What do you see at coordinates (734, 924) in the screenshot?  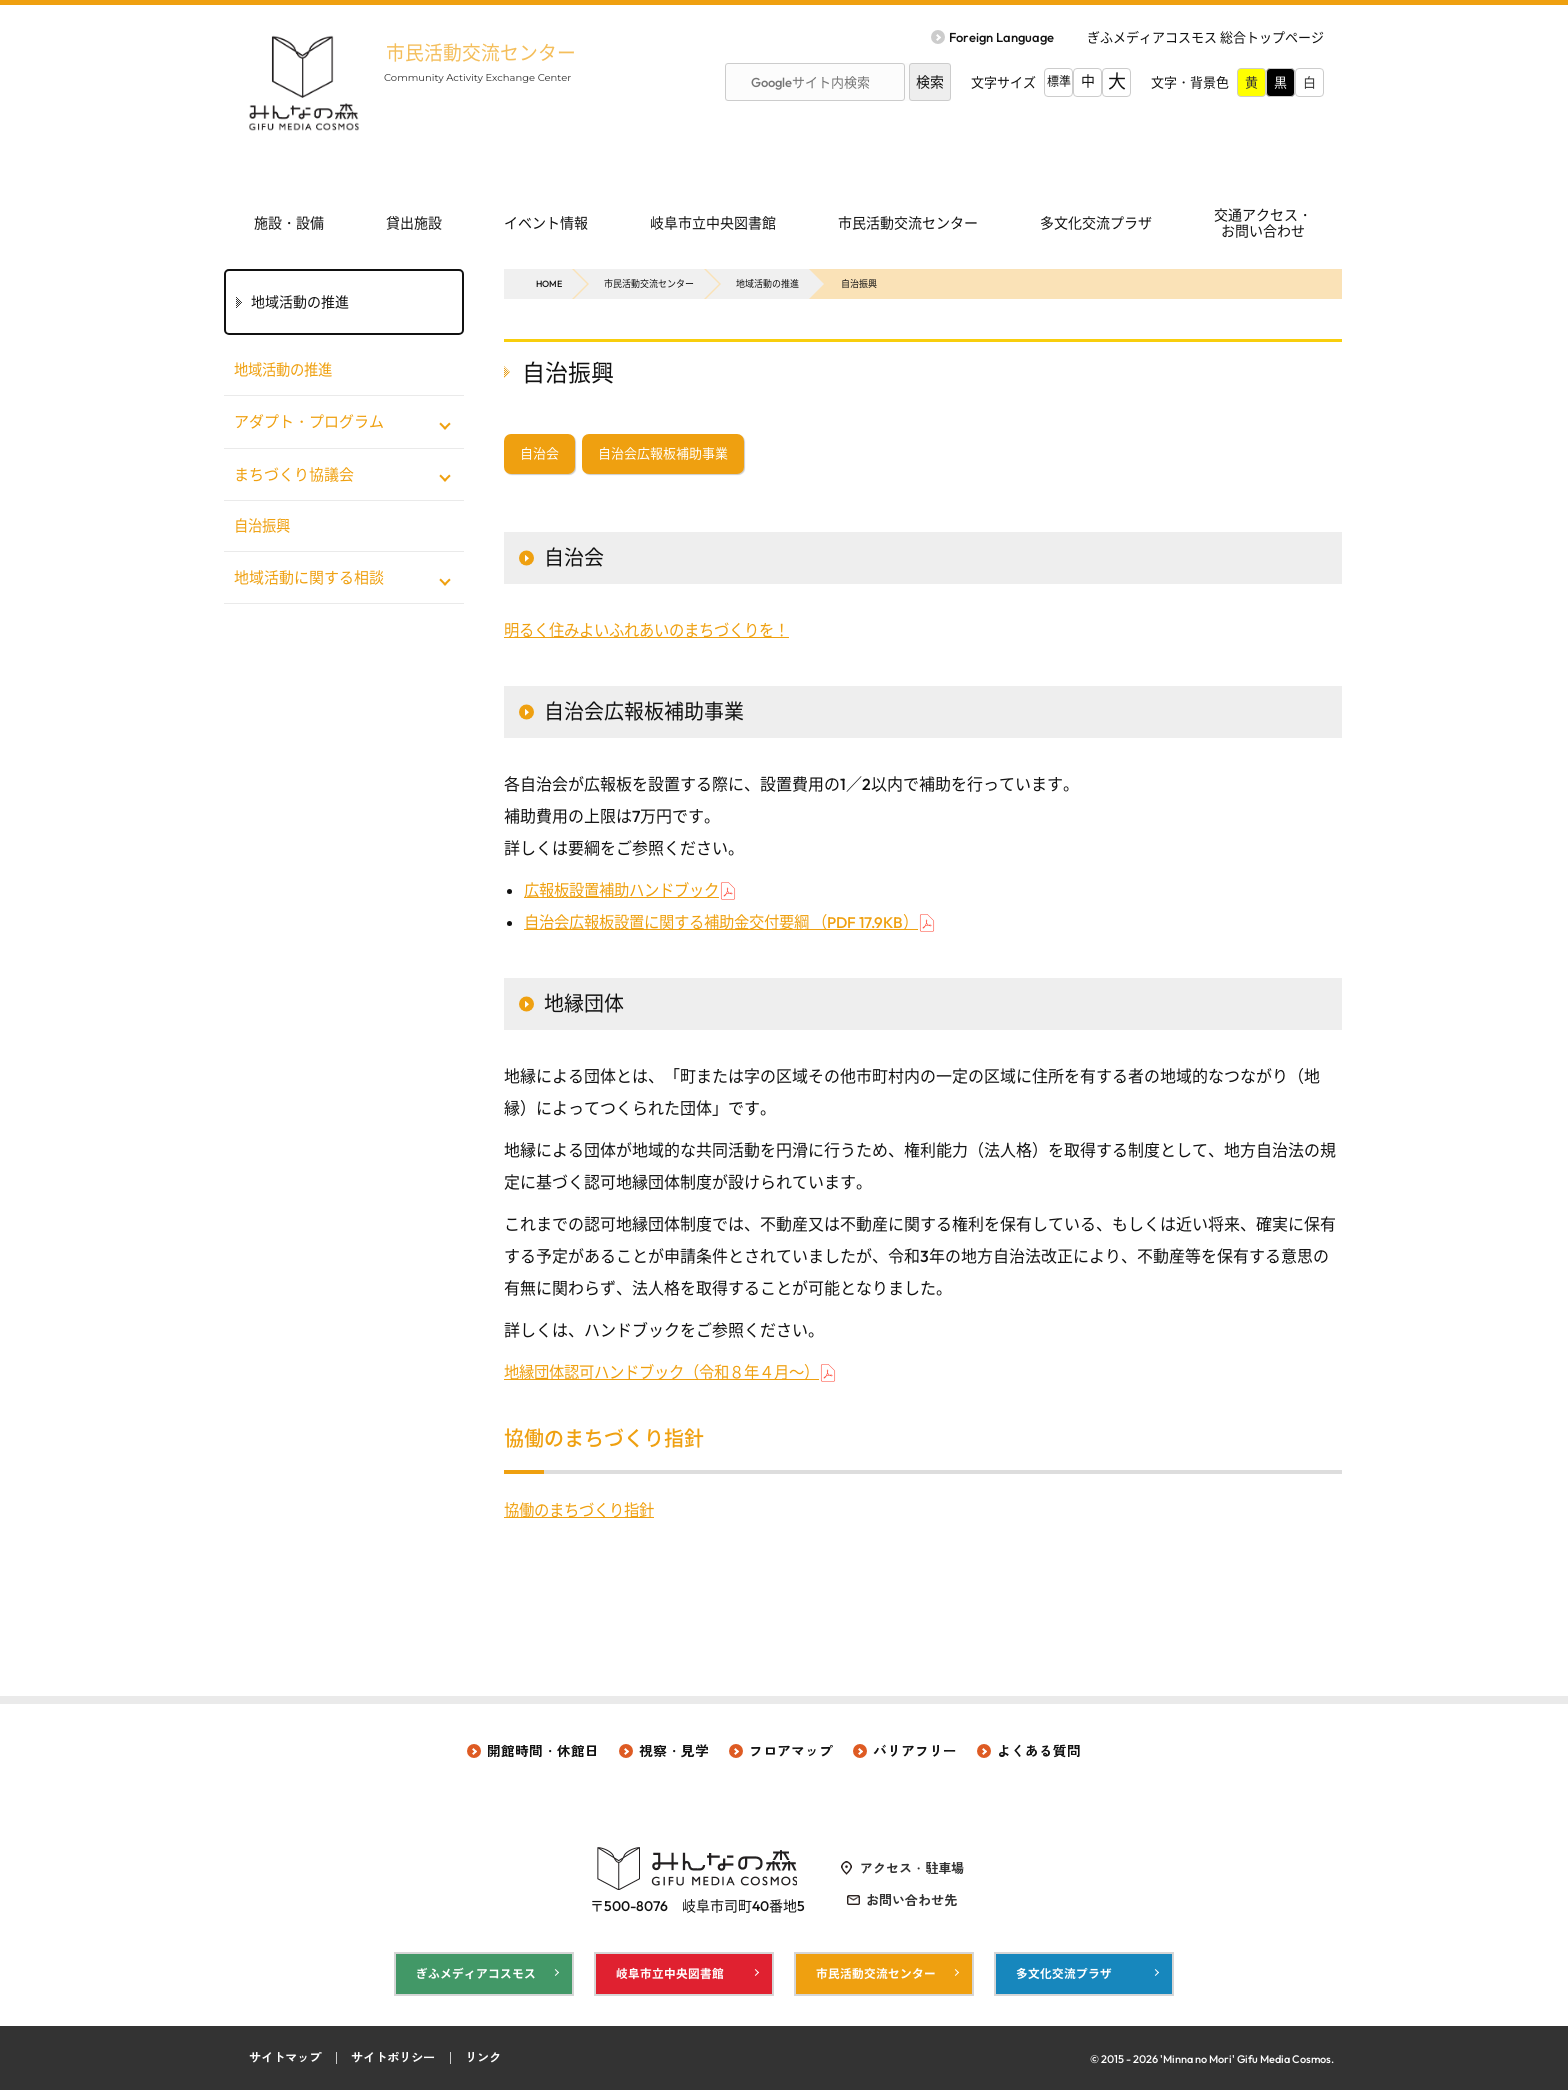 I see `自治会広報板設置に関する補助金交付要綱 （PDF 17.9KB）` at bounding box center [734, 924].